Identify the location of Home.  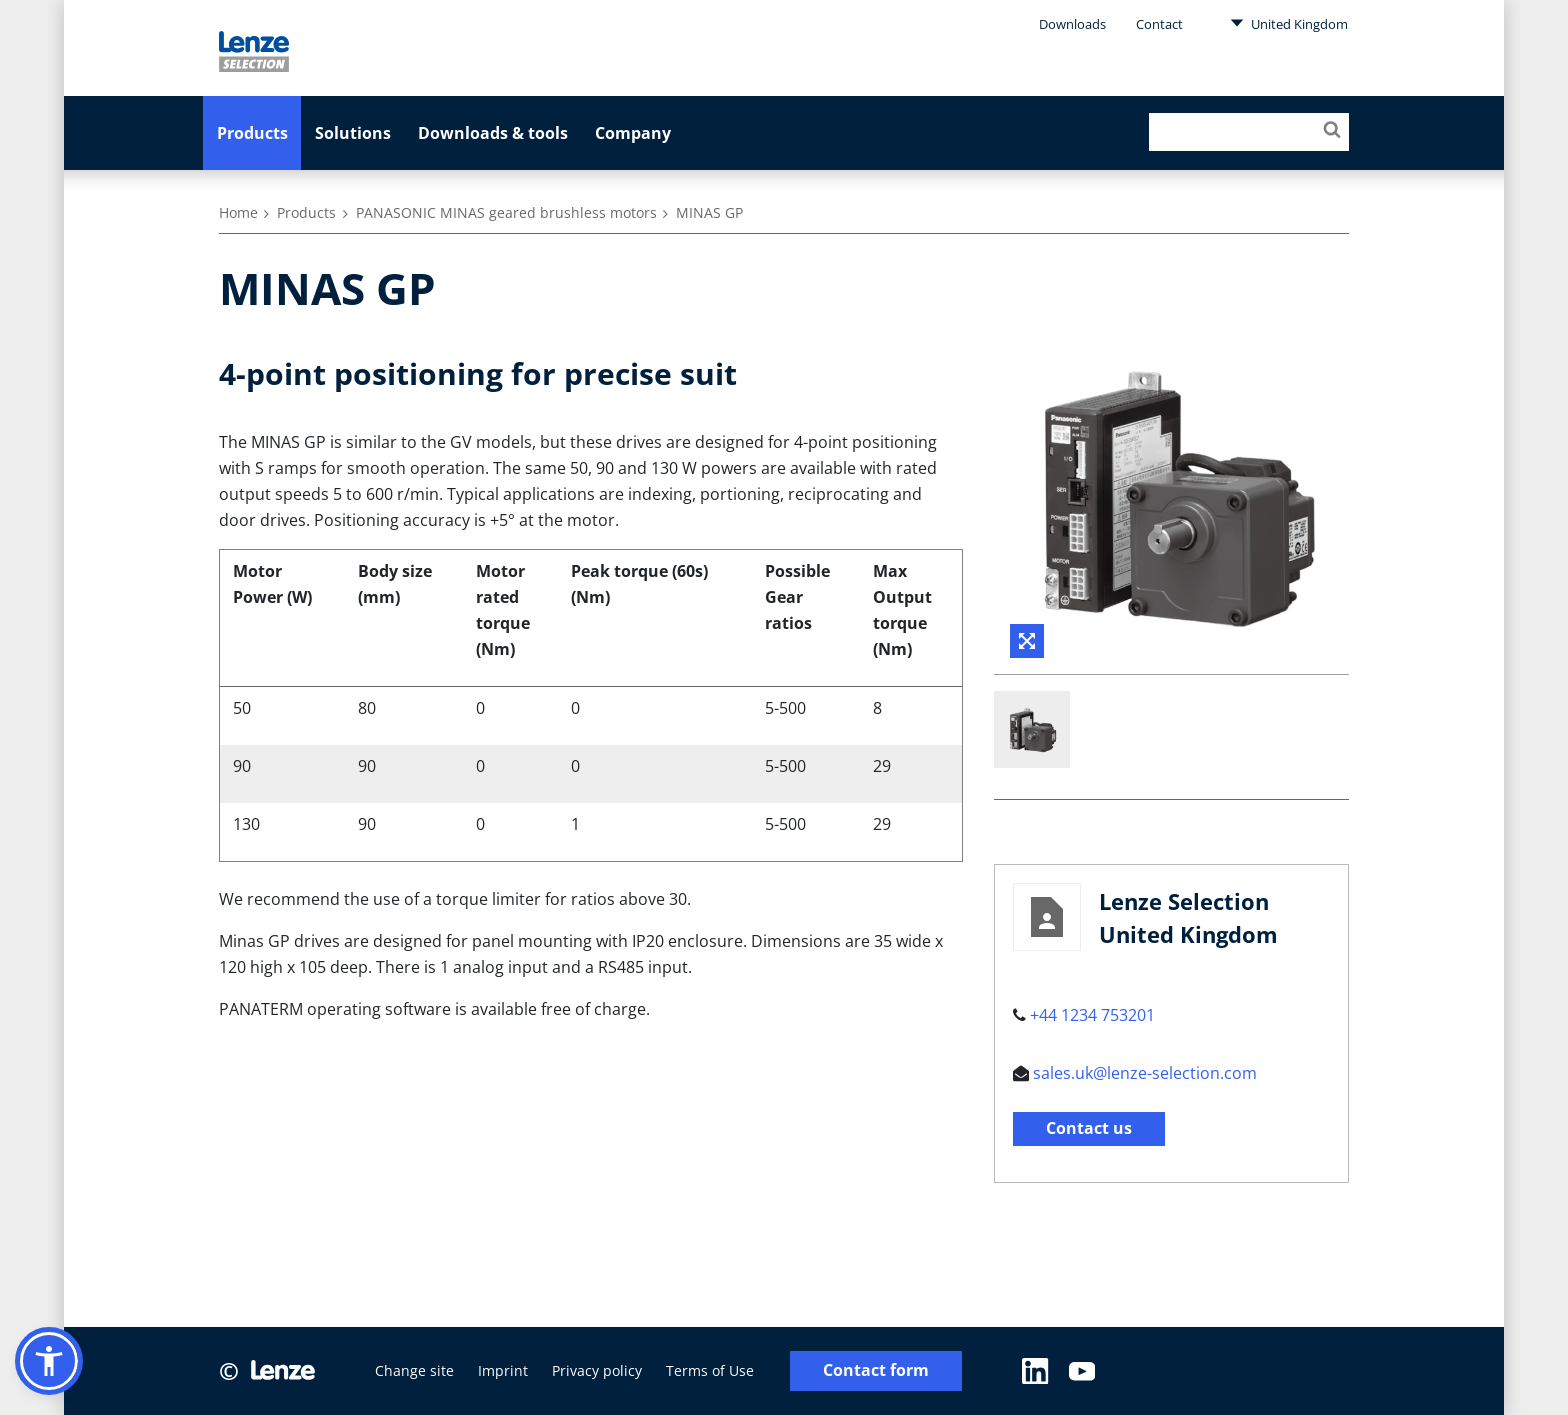
(238, 212).